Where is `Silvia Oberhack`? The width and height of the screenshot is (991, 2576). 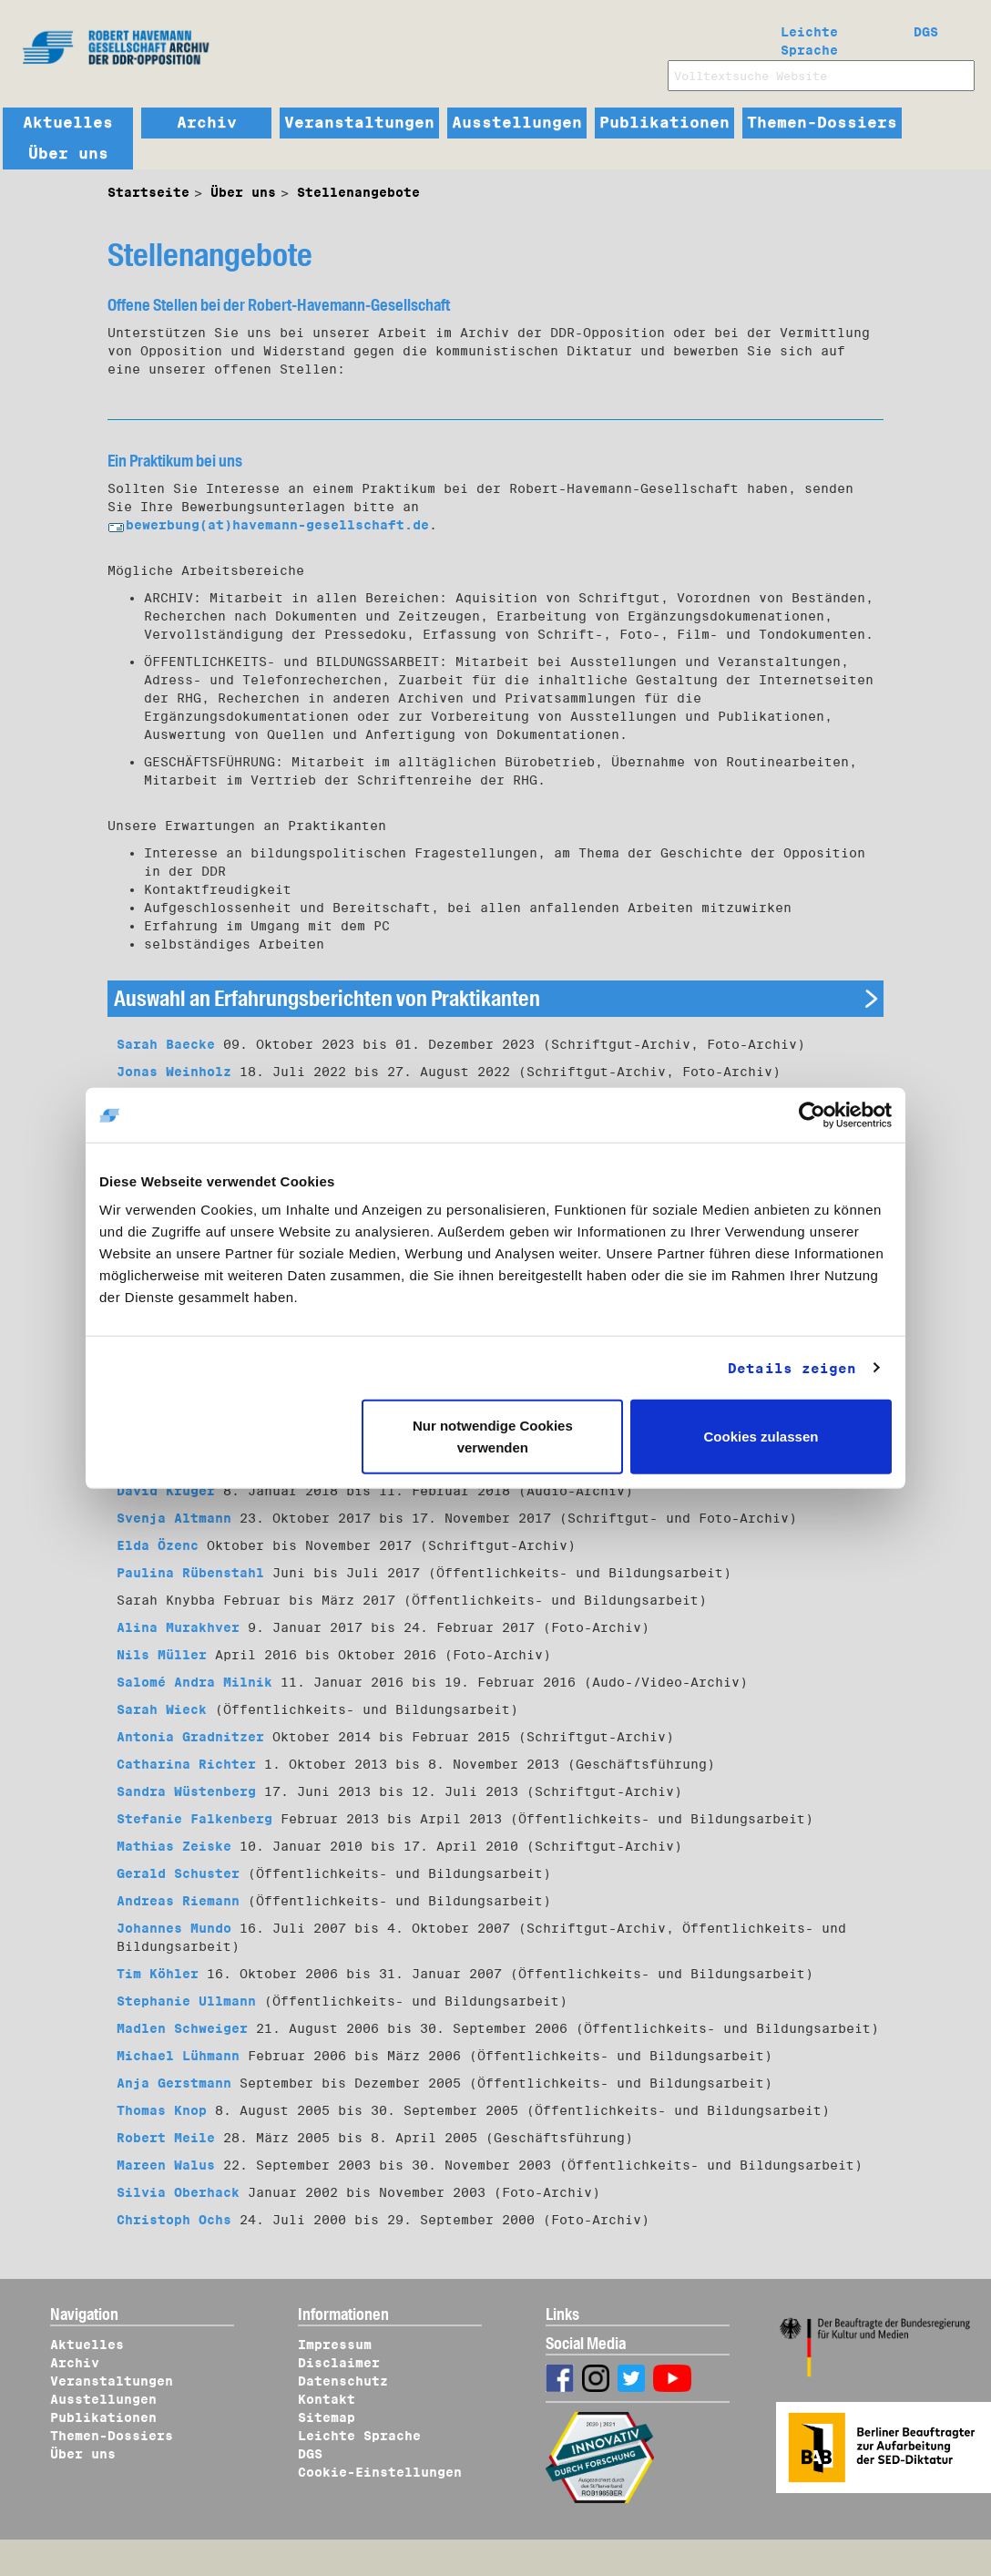 Silvia Oberhack is located at coordinates (178, 2192).